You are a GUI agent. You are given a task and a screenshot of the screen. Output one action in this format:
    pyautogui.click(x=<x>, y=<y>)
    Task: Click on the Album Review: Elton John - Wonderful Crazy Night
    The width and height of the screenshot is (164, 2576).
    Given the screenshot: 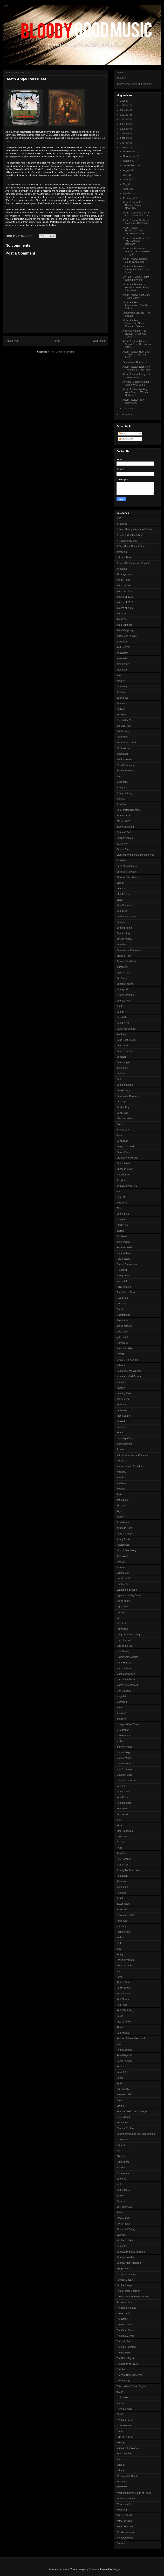 What is the action you would take?
    pyautogui.click(x=136, y=368)
    